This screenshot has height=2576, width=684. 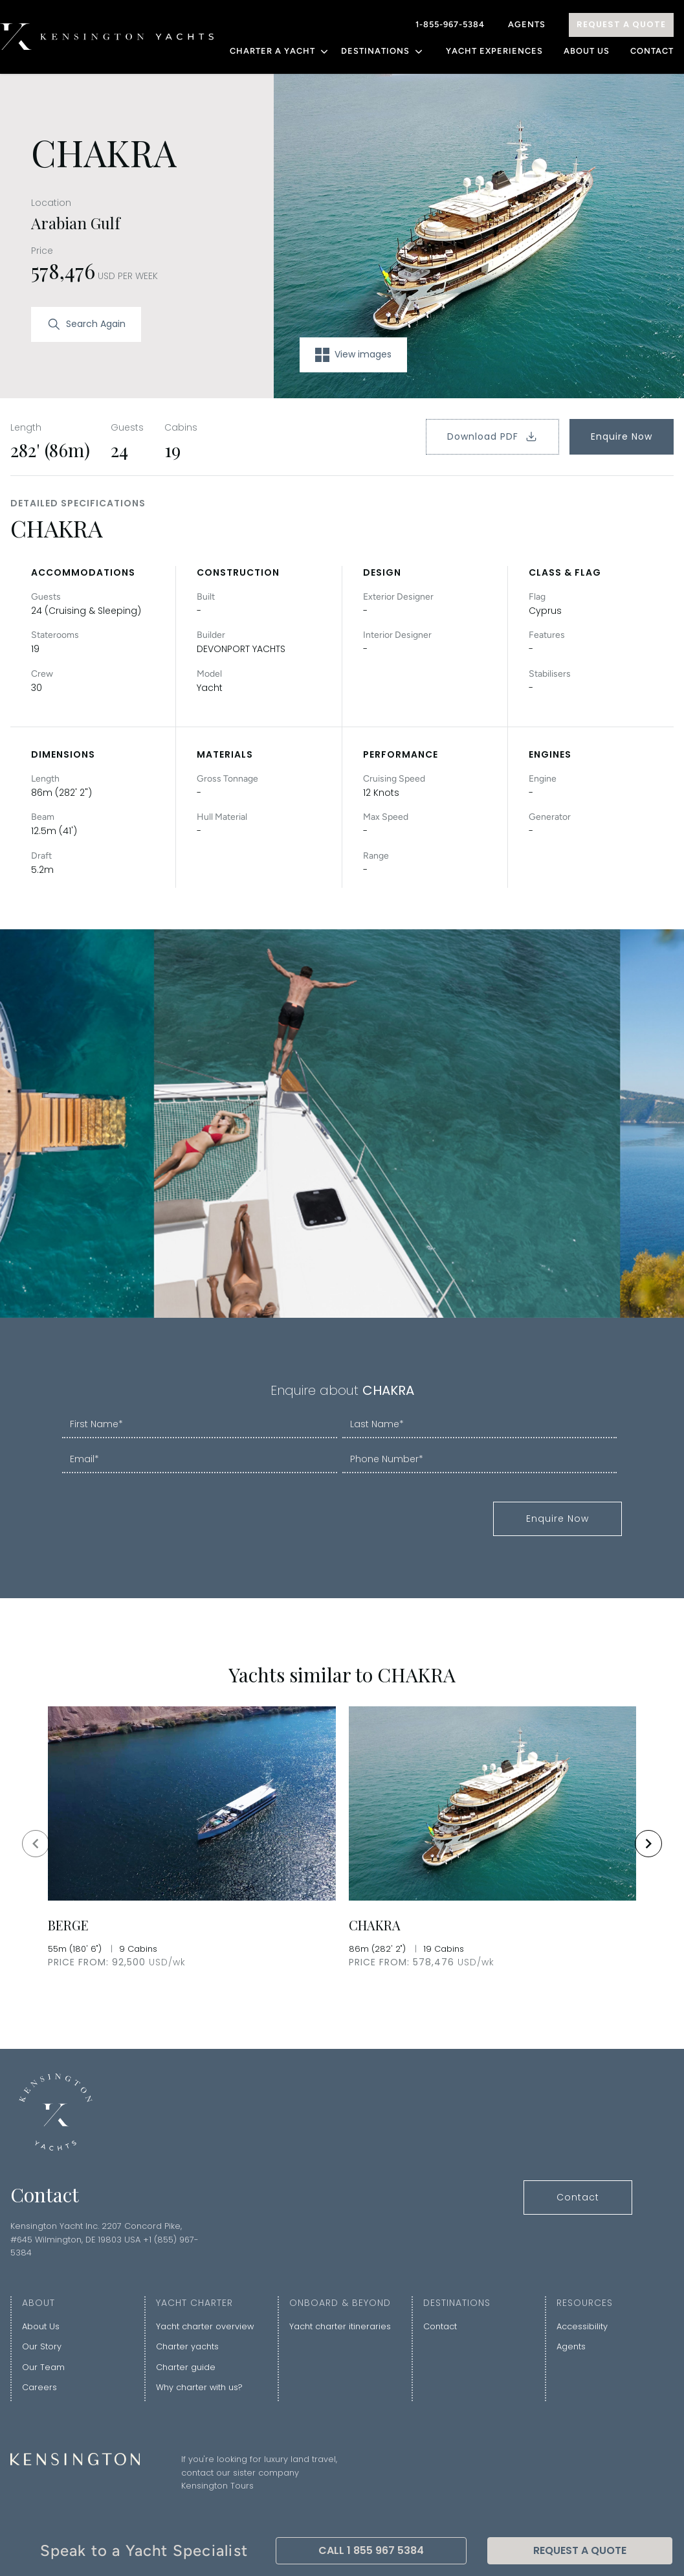 What do you see at coordinates (342, 1843) in the screenshot?
I see `[Gallery]` at bounding box center [342, 1843].